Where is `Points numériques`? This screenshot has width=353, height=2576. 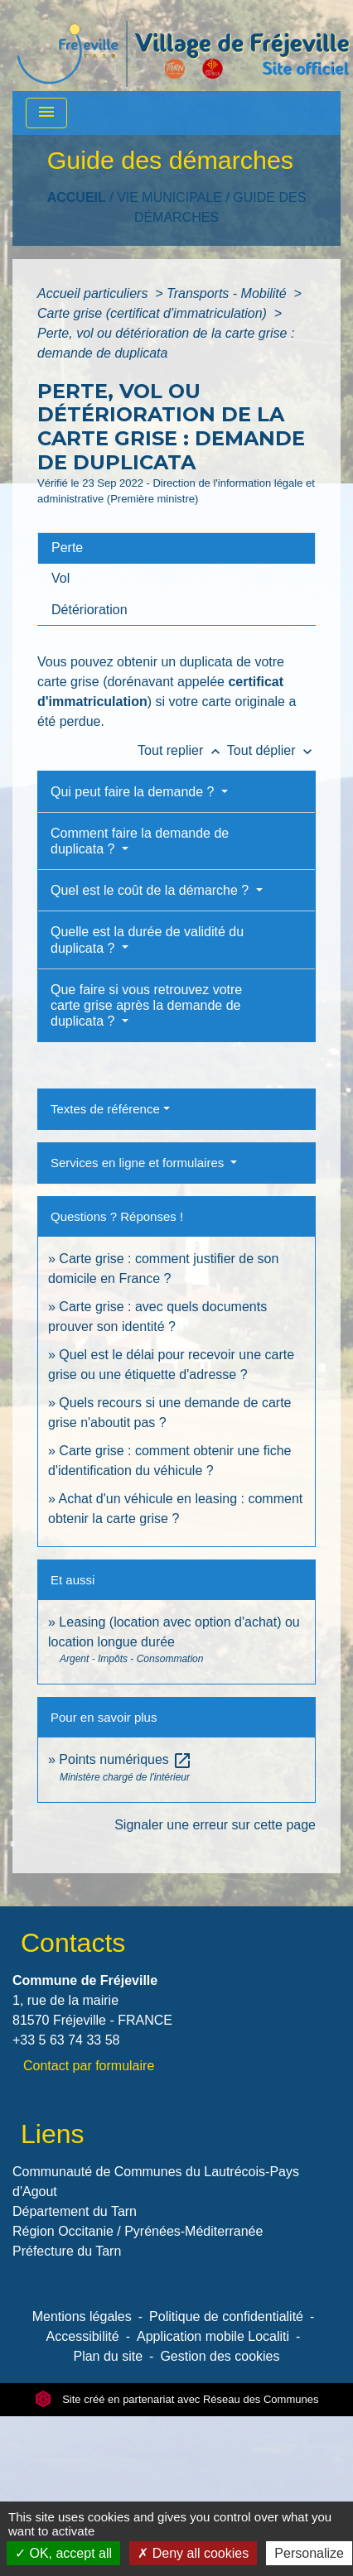
Points numériques is located at coordinates (125, 1759).